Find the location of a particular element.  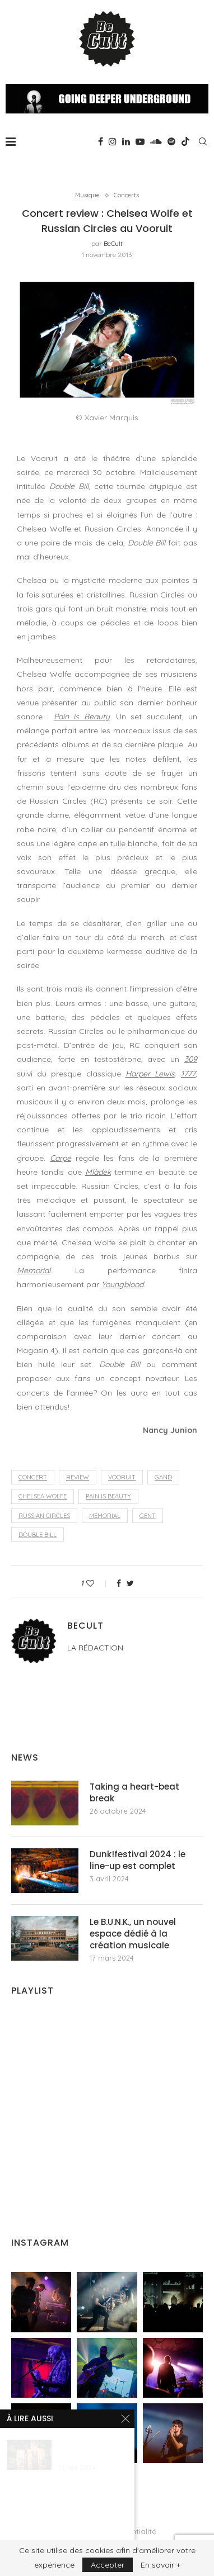

Musique is located at coordinates (87, 195).